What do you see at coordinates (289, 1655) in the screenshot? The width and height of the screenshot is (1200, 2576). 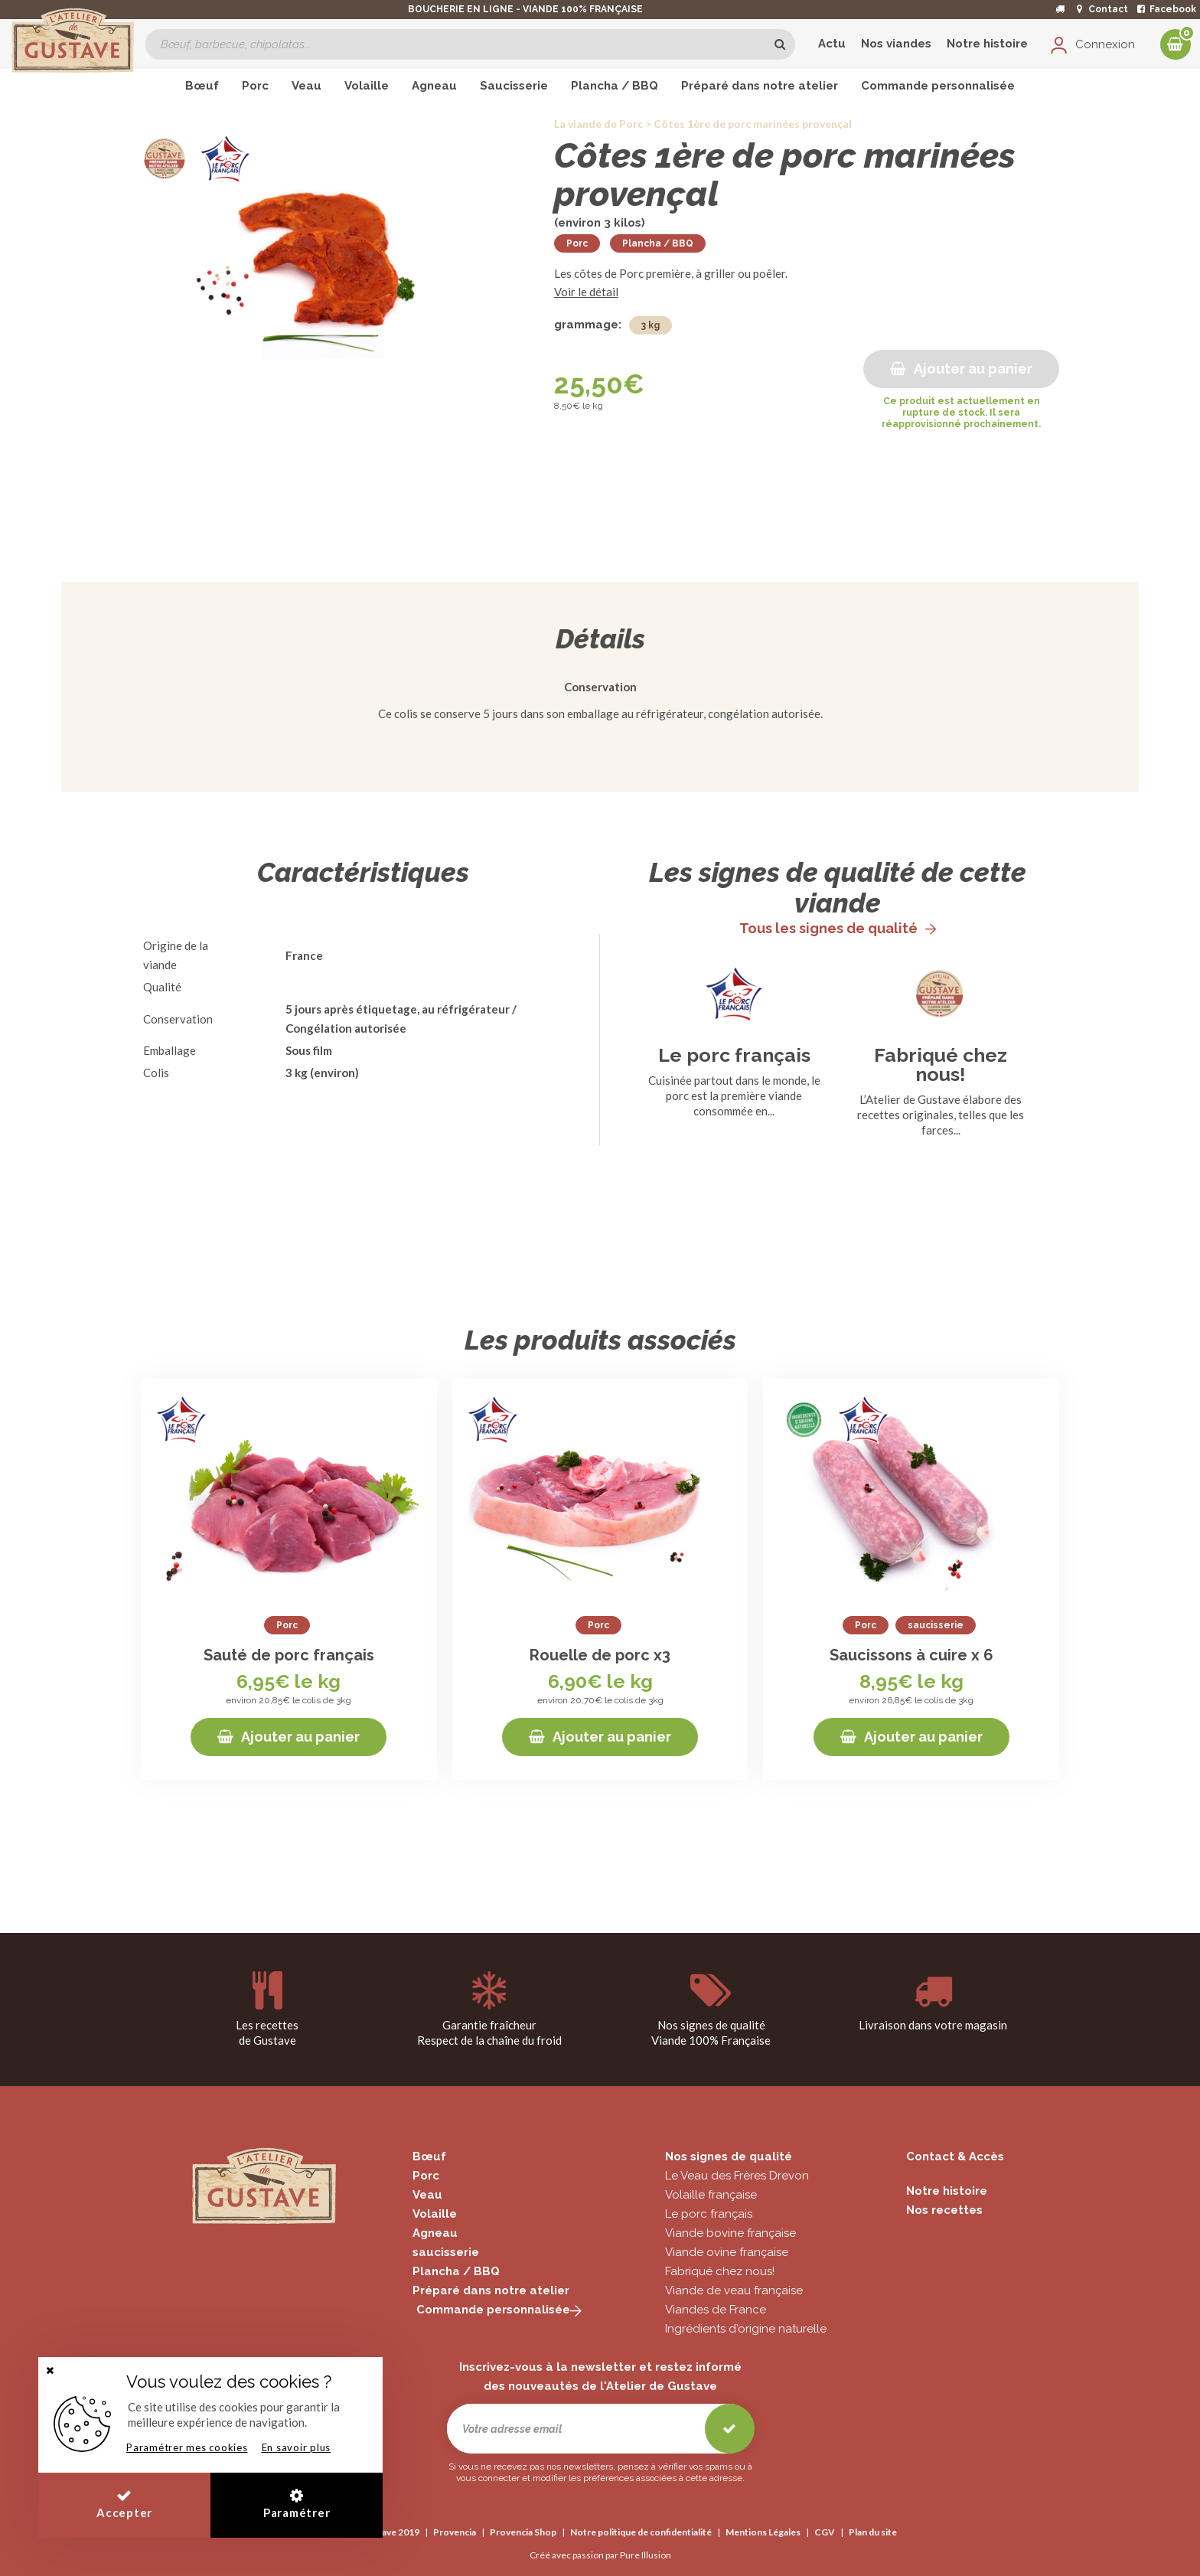 I see `Sauté de porc français` at bounding box center [289, 1655].